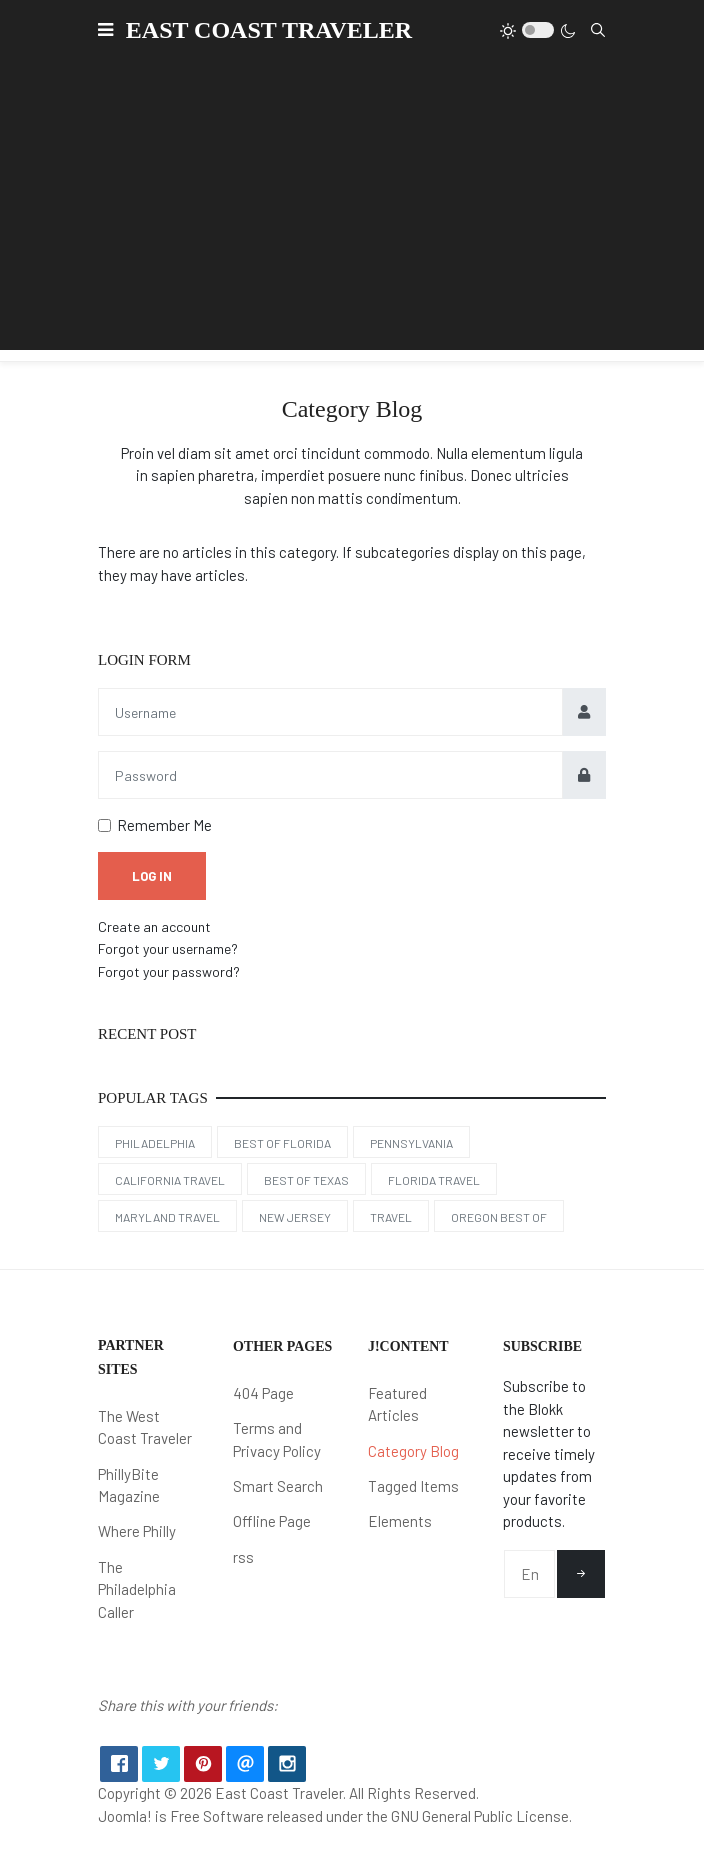 The image size is (704, 1859). I want to click on New Jersey, so click(295, 1217).